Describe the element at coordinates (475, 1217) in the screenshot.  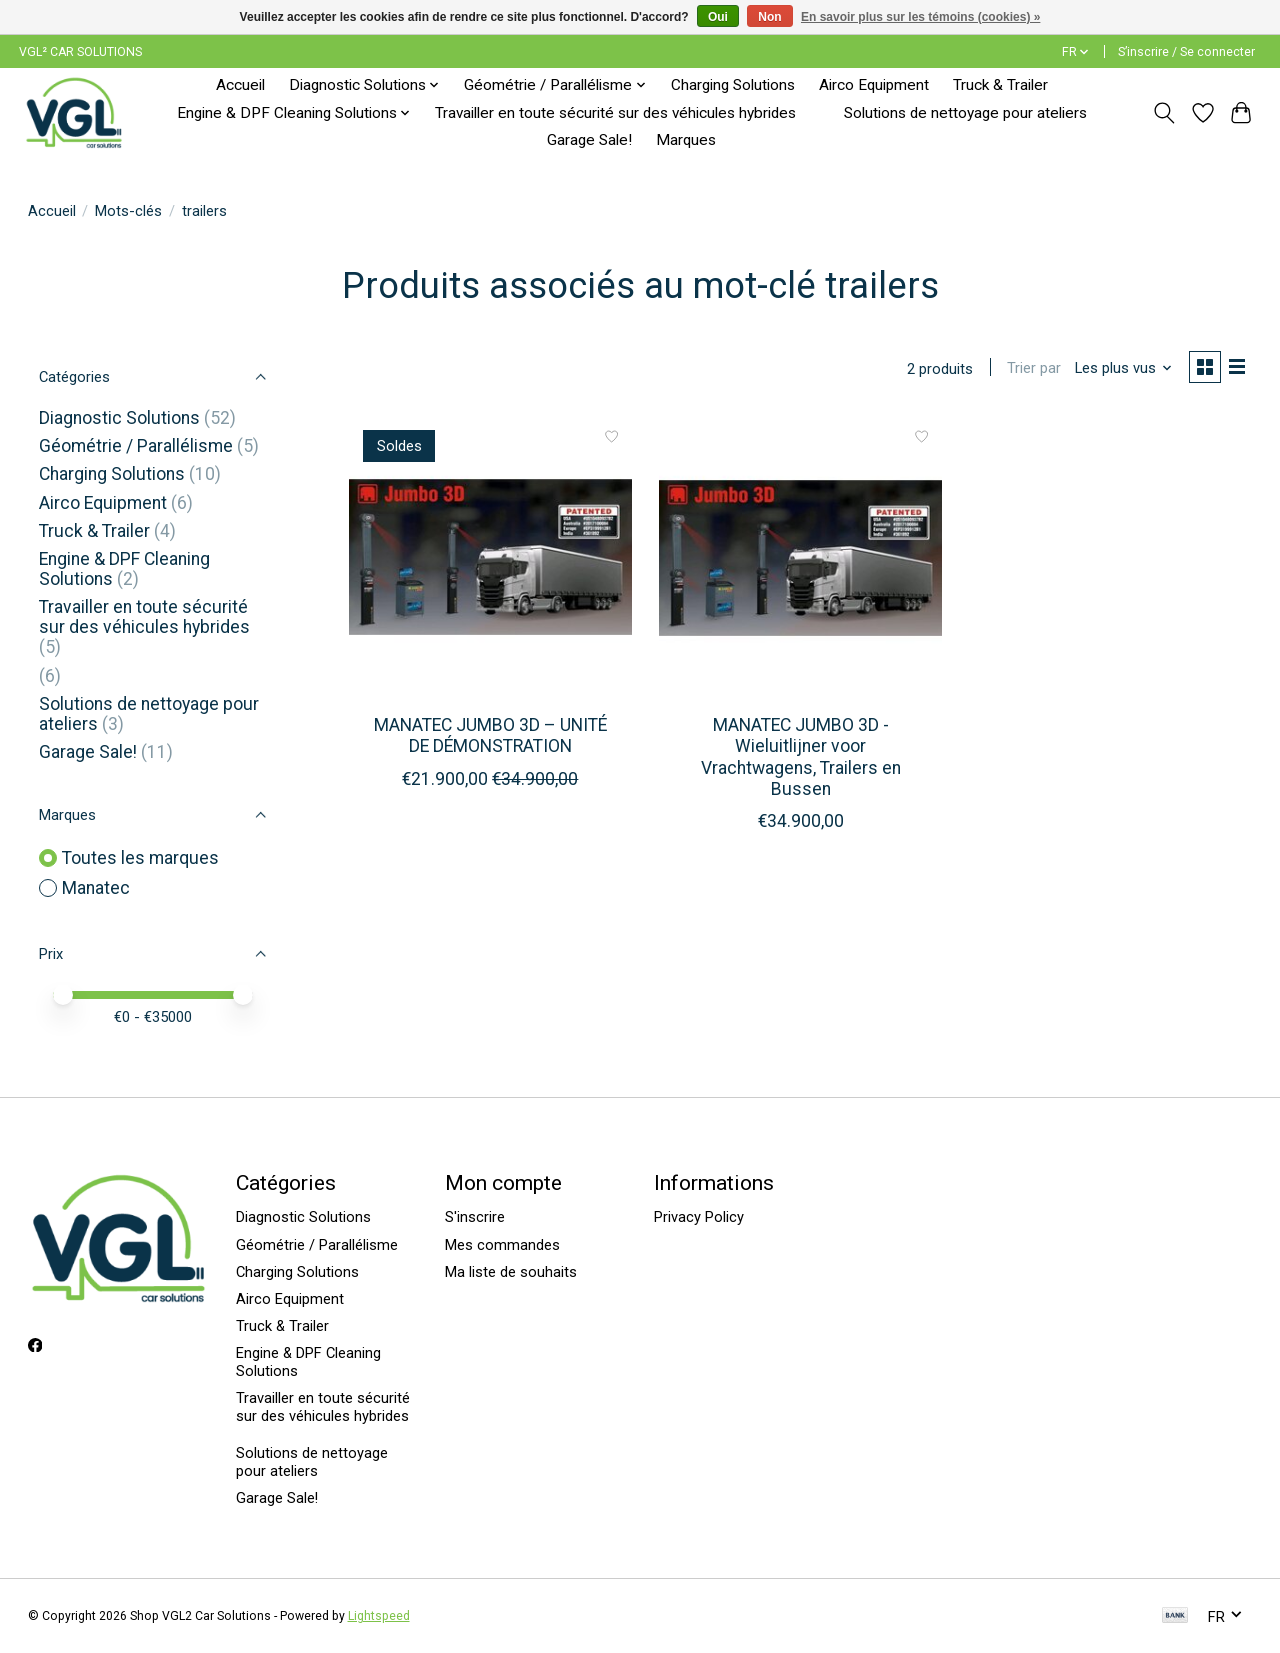
I see `S'inscrire` at that location.